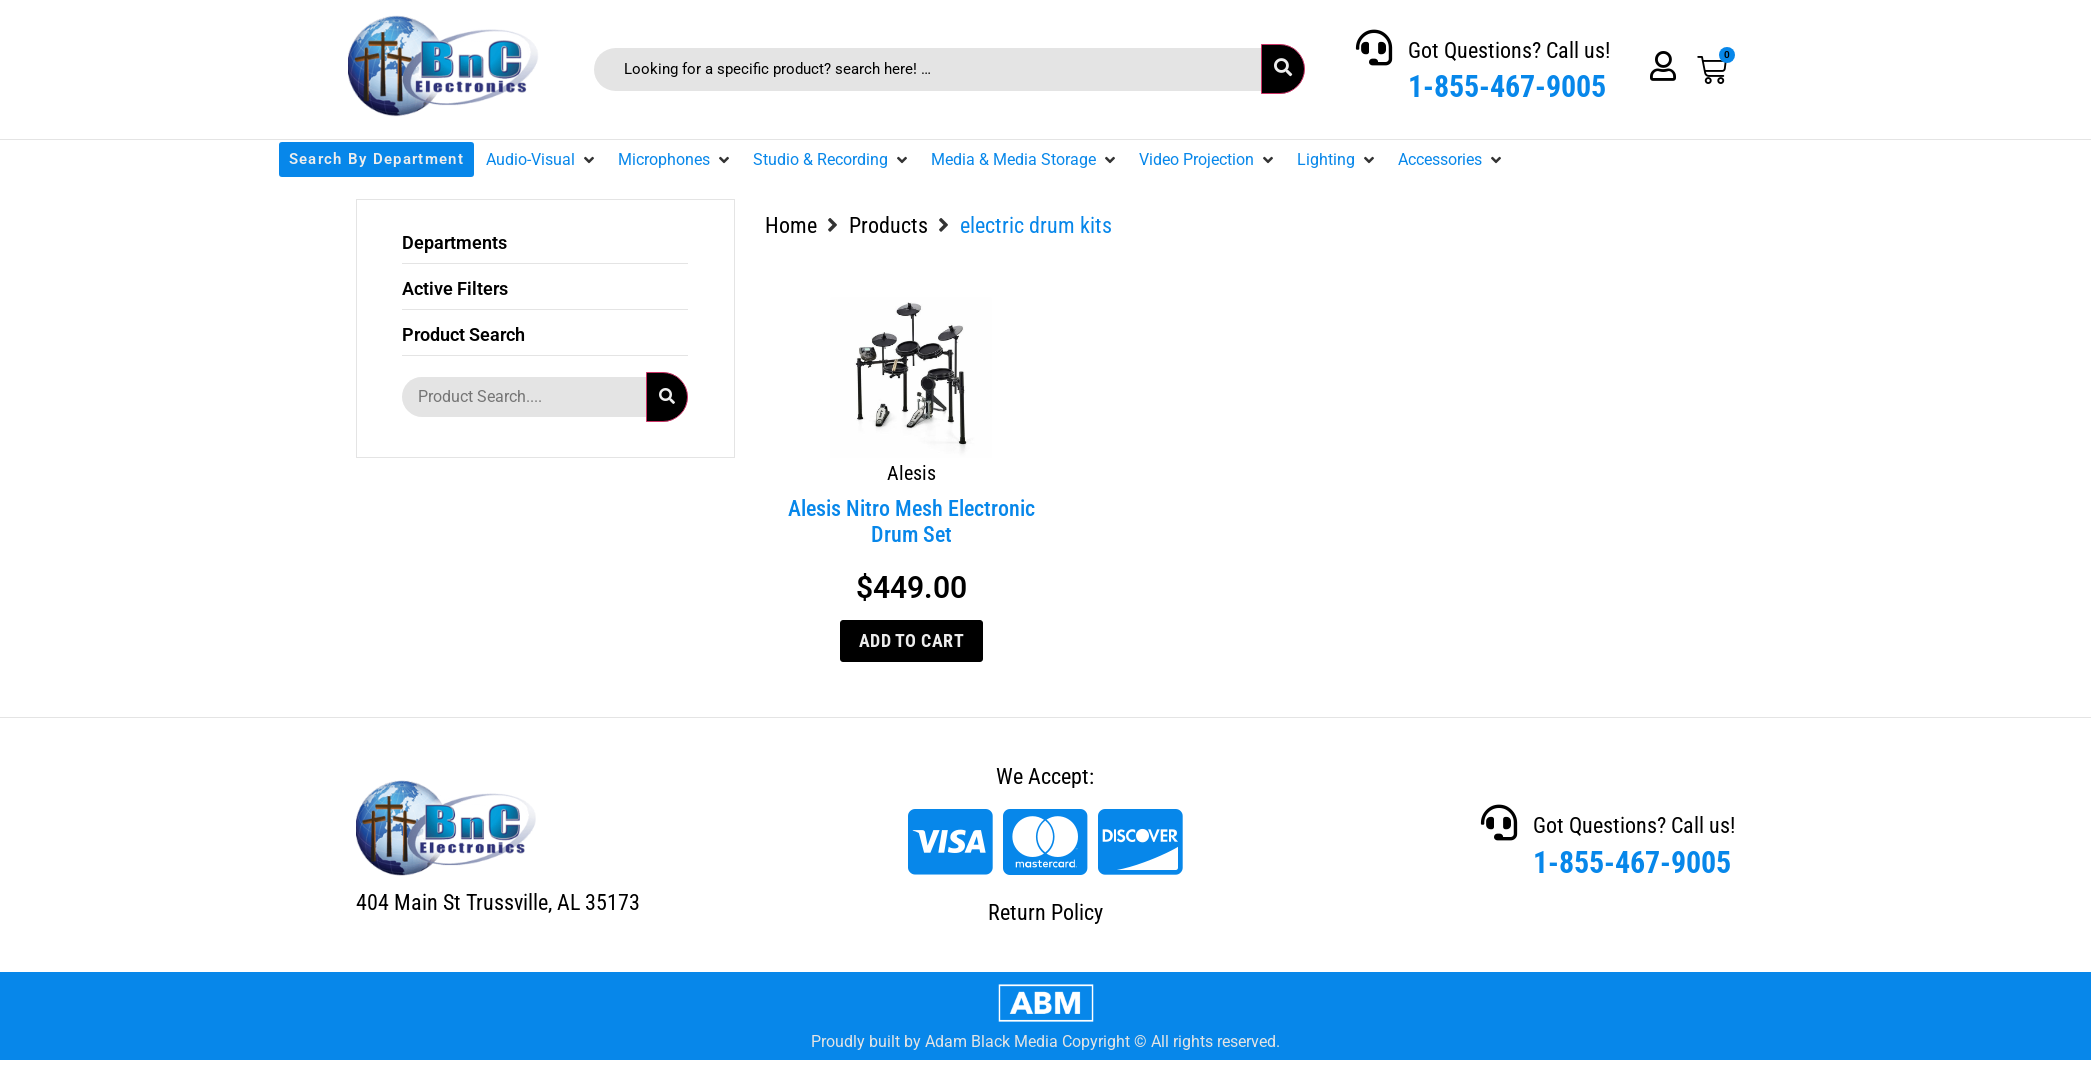  Describe the element at coordinates (927, 69) in the screenshot. I see `[Looking for a specific product? search here! …]` at that location.